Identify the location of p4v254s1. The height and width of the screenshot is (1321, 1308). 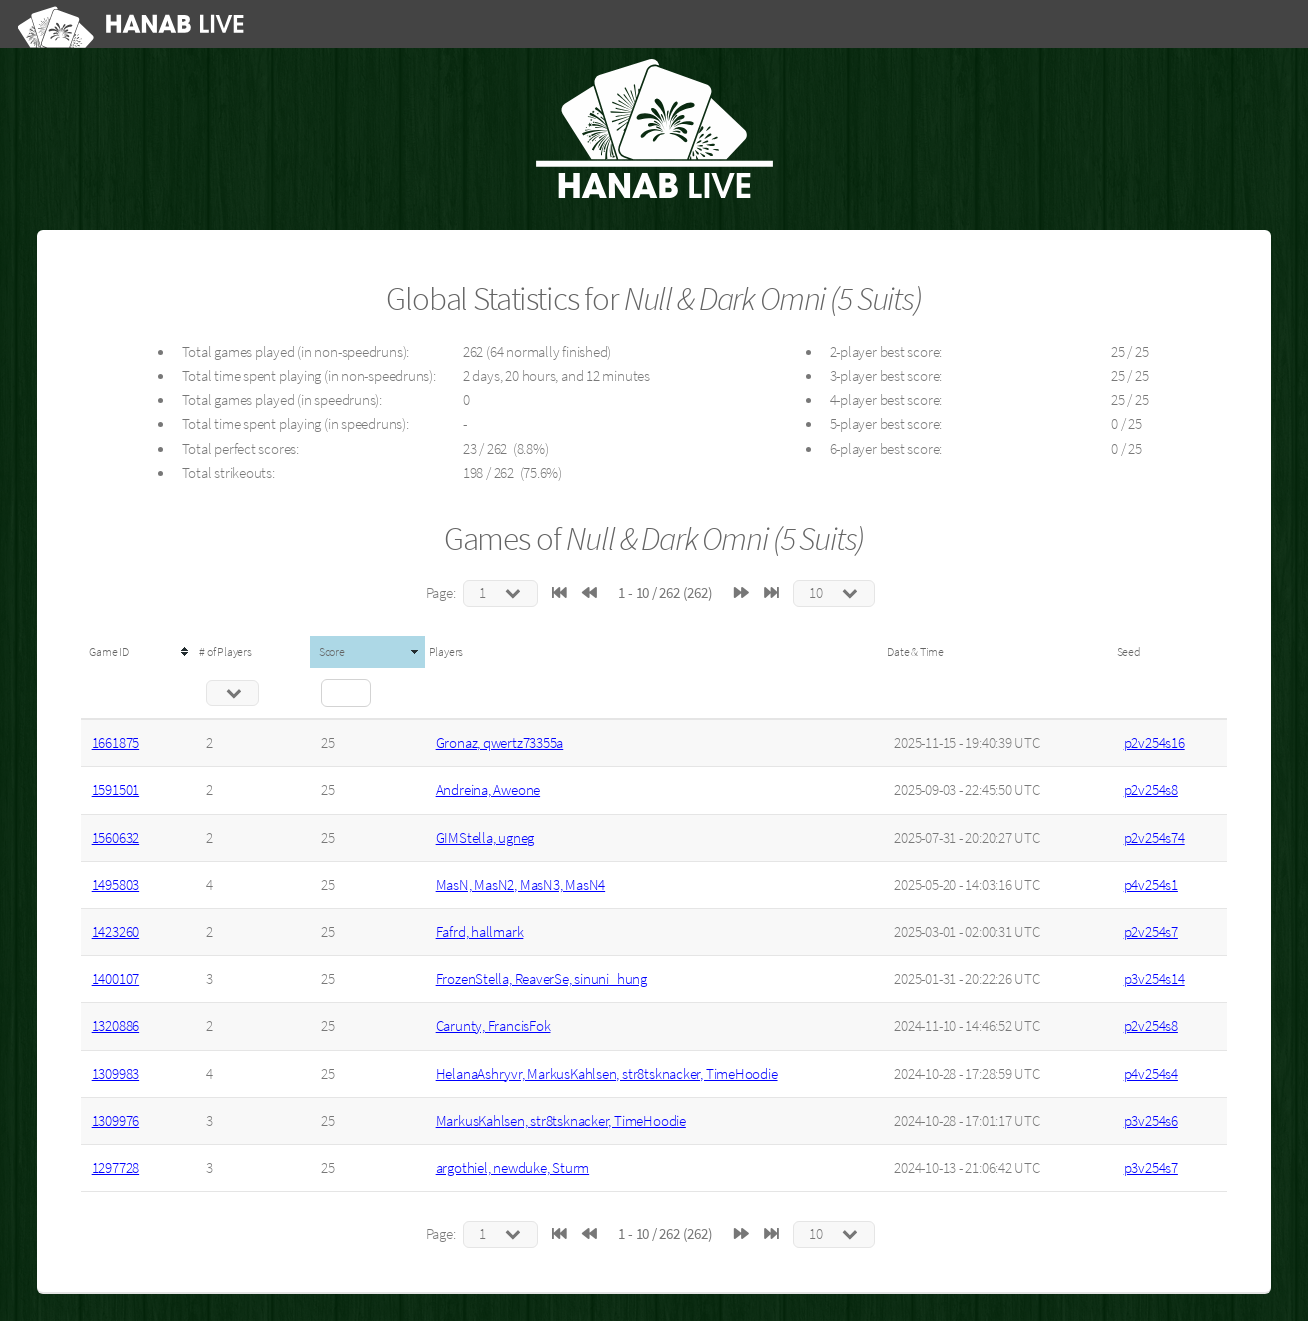
(1151, 885).